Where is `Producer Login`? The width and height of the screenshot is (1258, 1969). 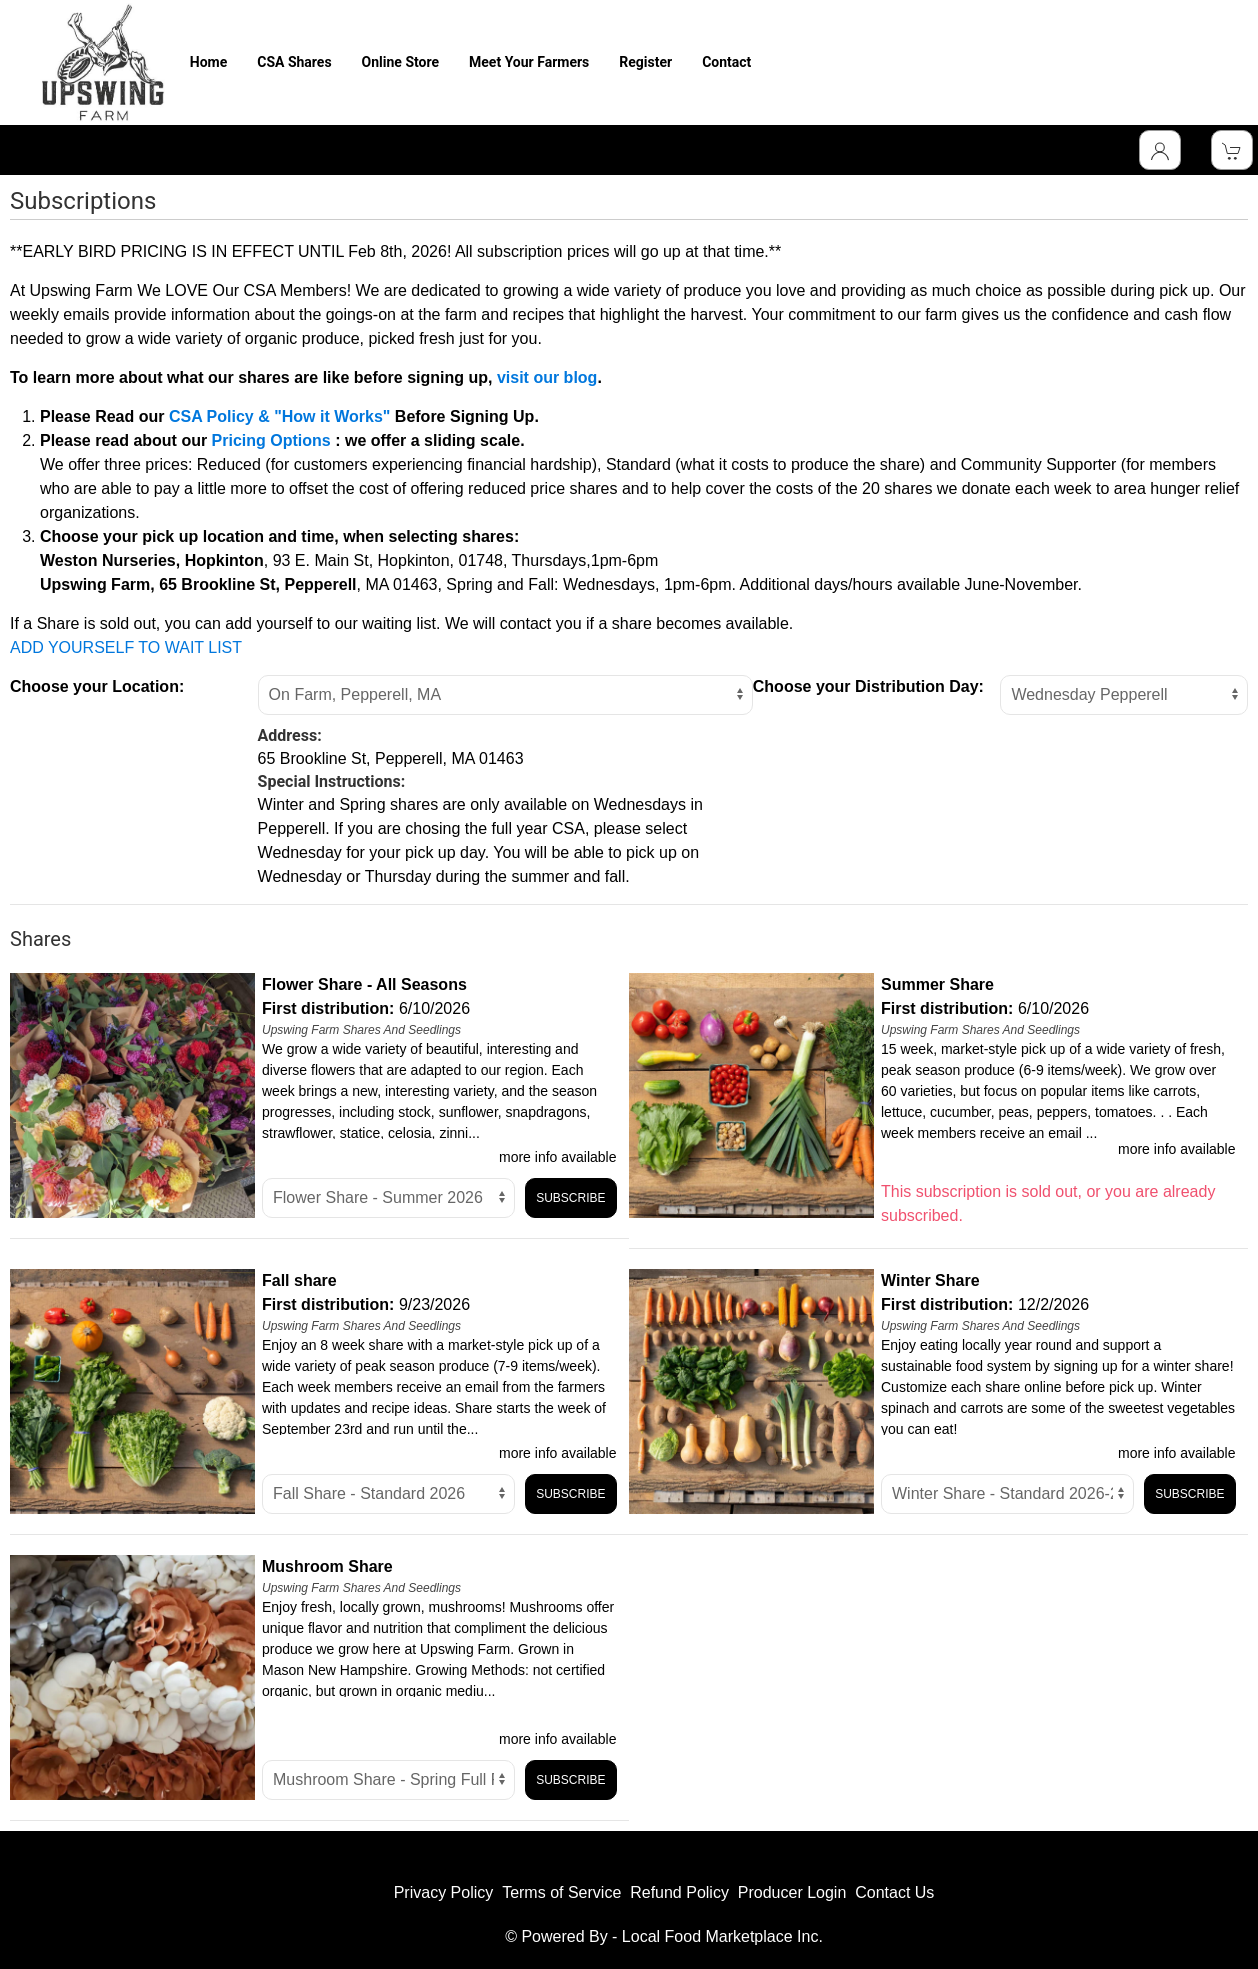
Producer Login is located at coordinates (792, 1892).